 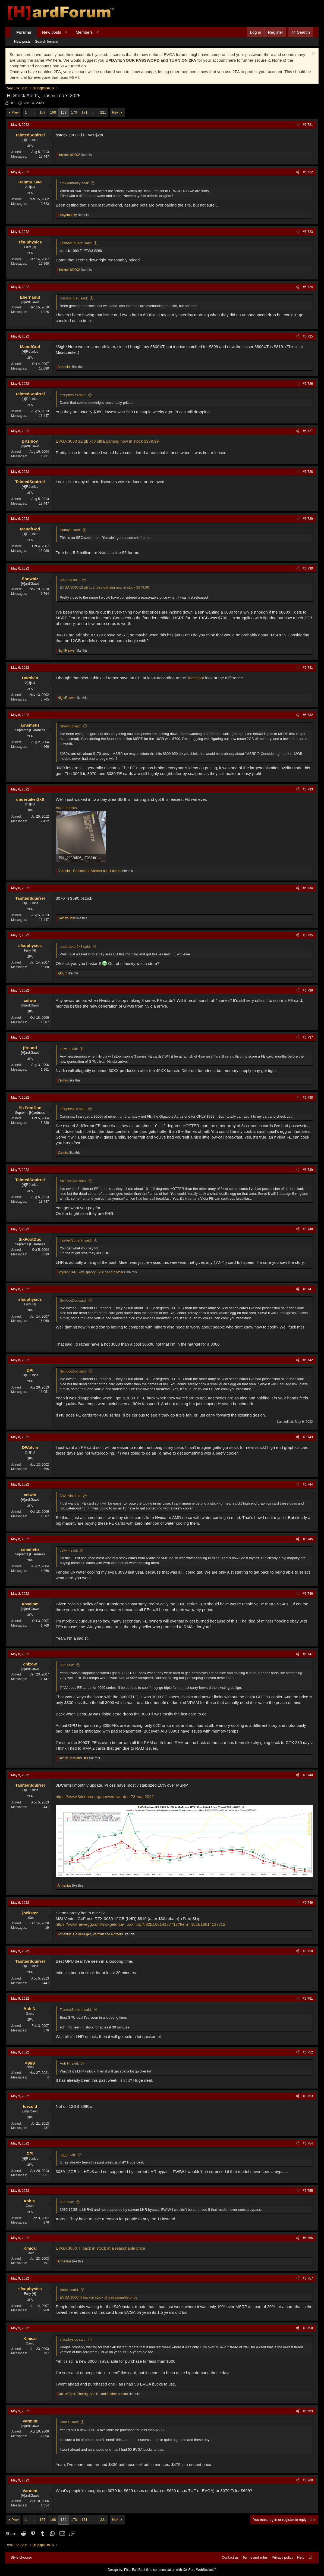 I want to click on Next, so click(x=115, y=112).